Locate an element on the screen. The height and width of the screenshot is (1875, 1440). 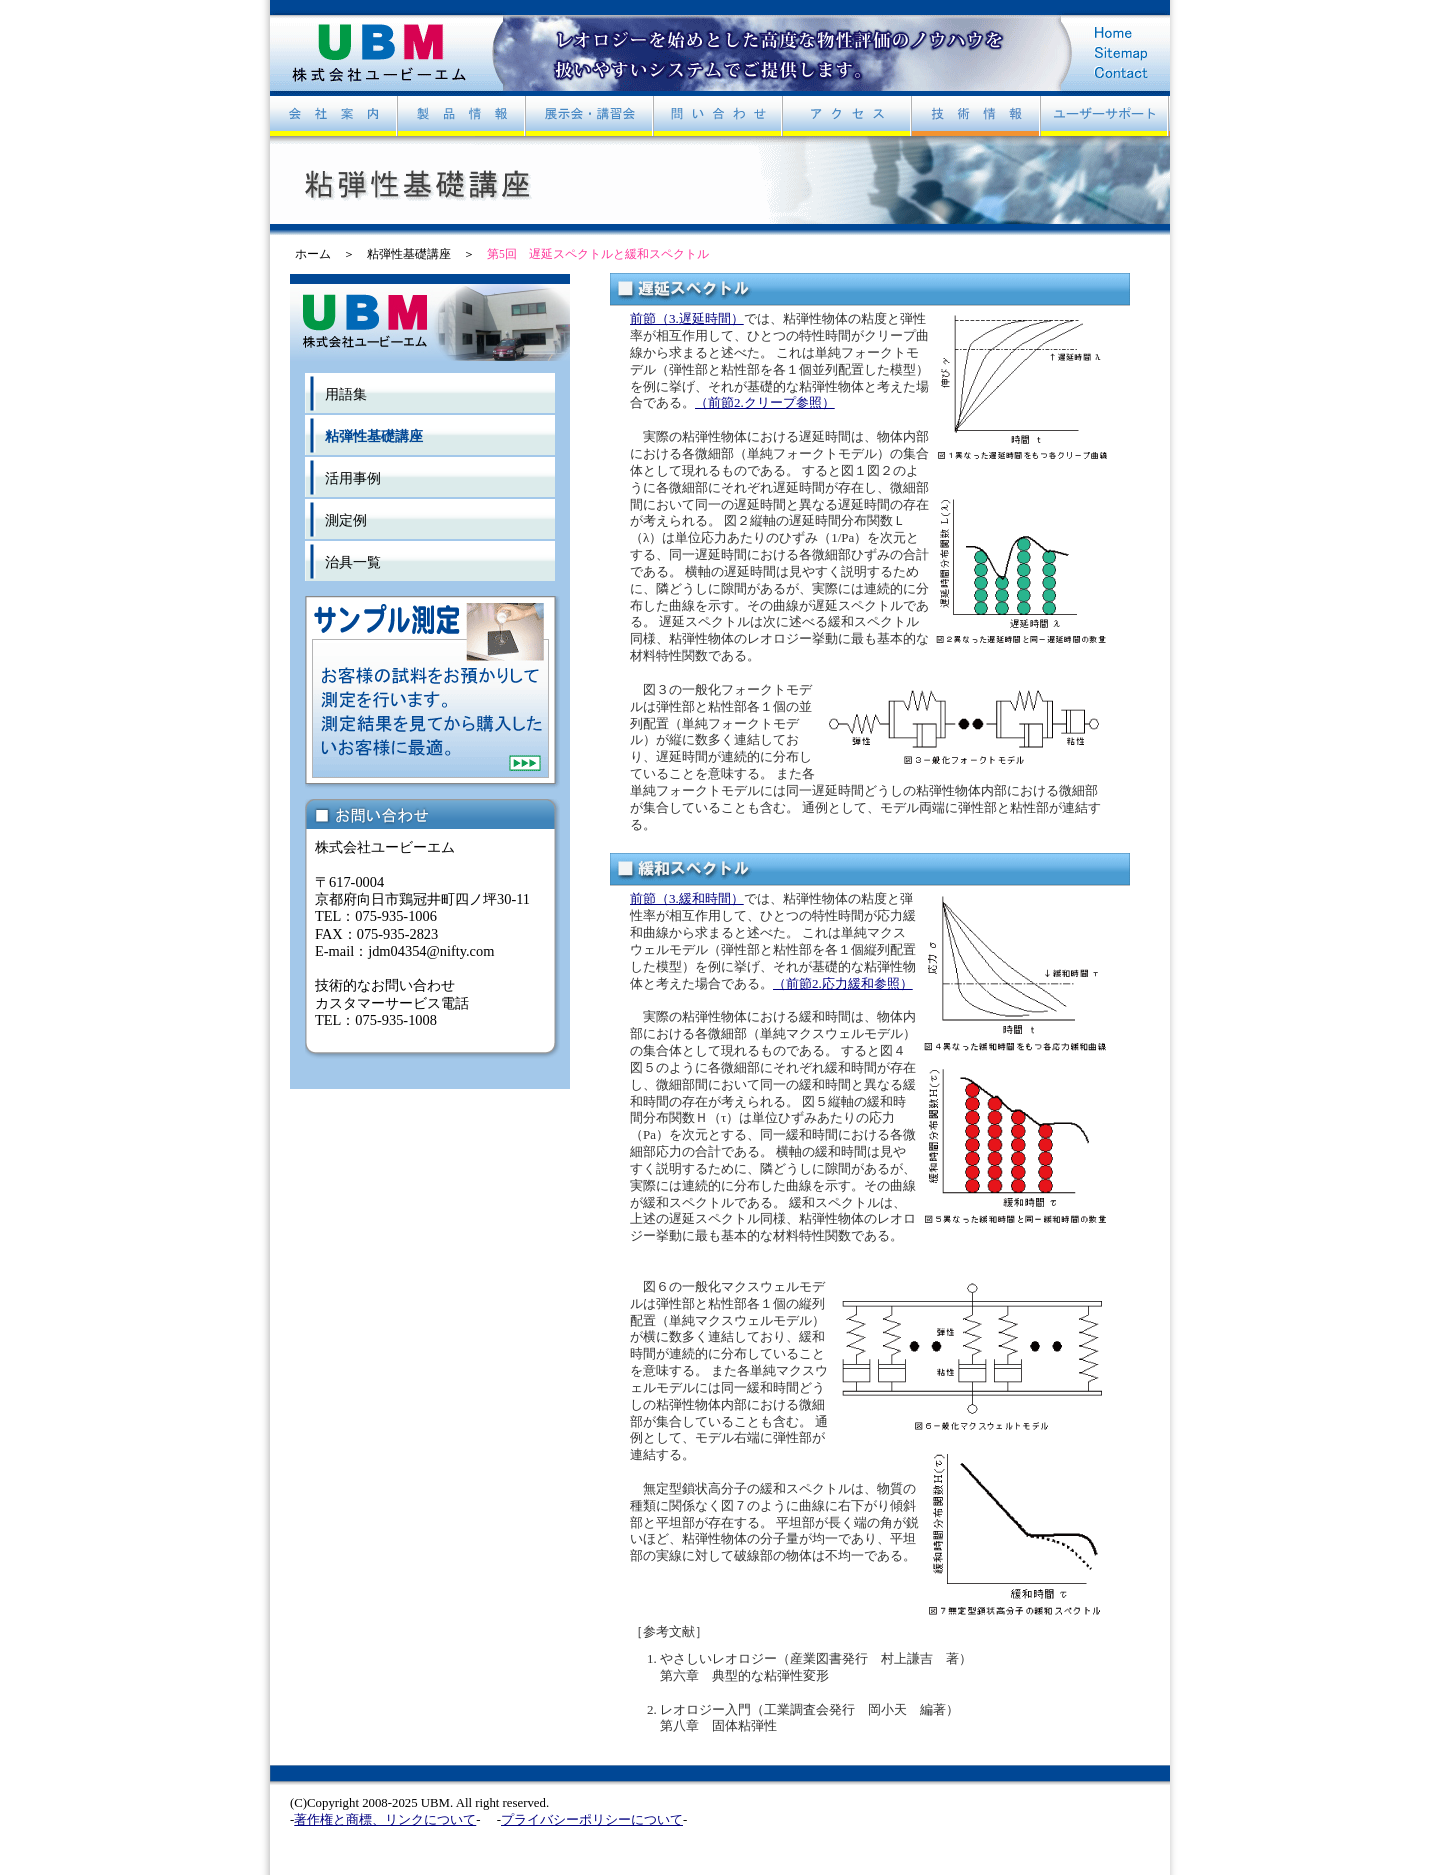
プライバシーポリシーについて is located at coordinates (592, 1820).